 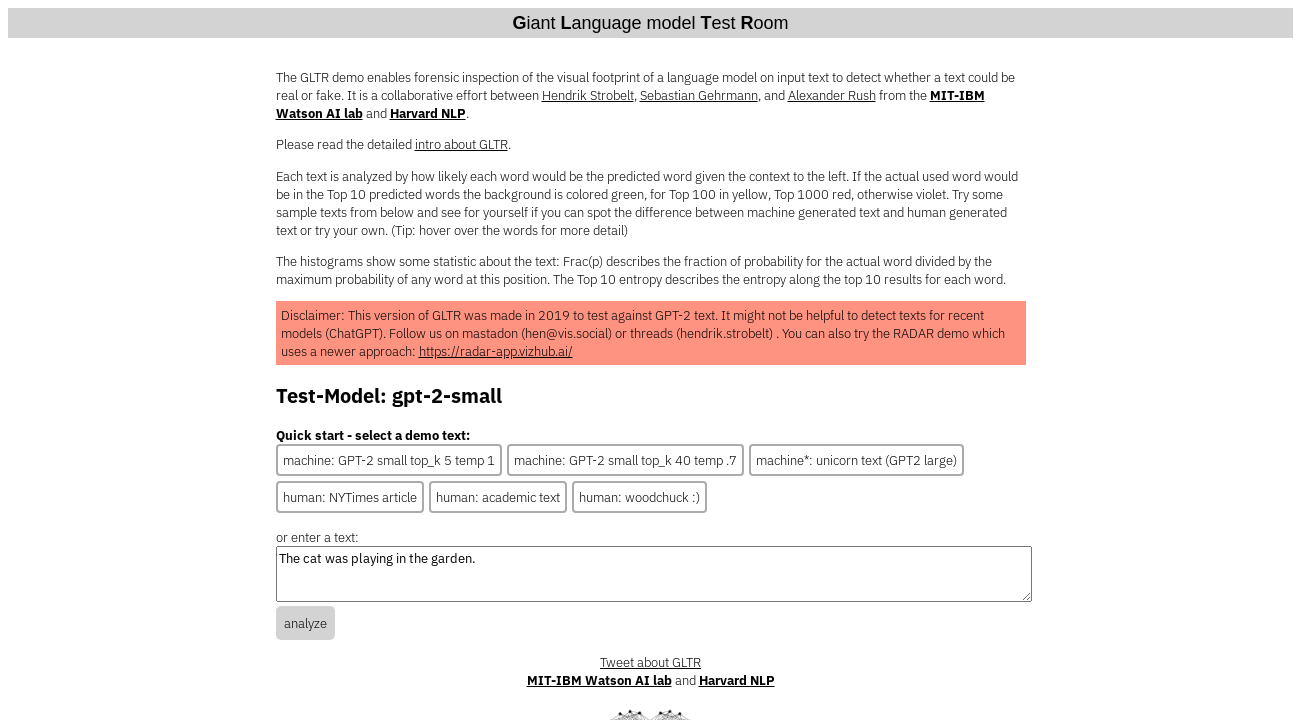 I want to click on Hendrik Strobelt, so click(x=588, y=95).